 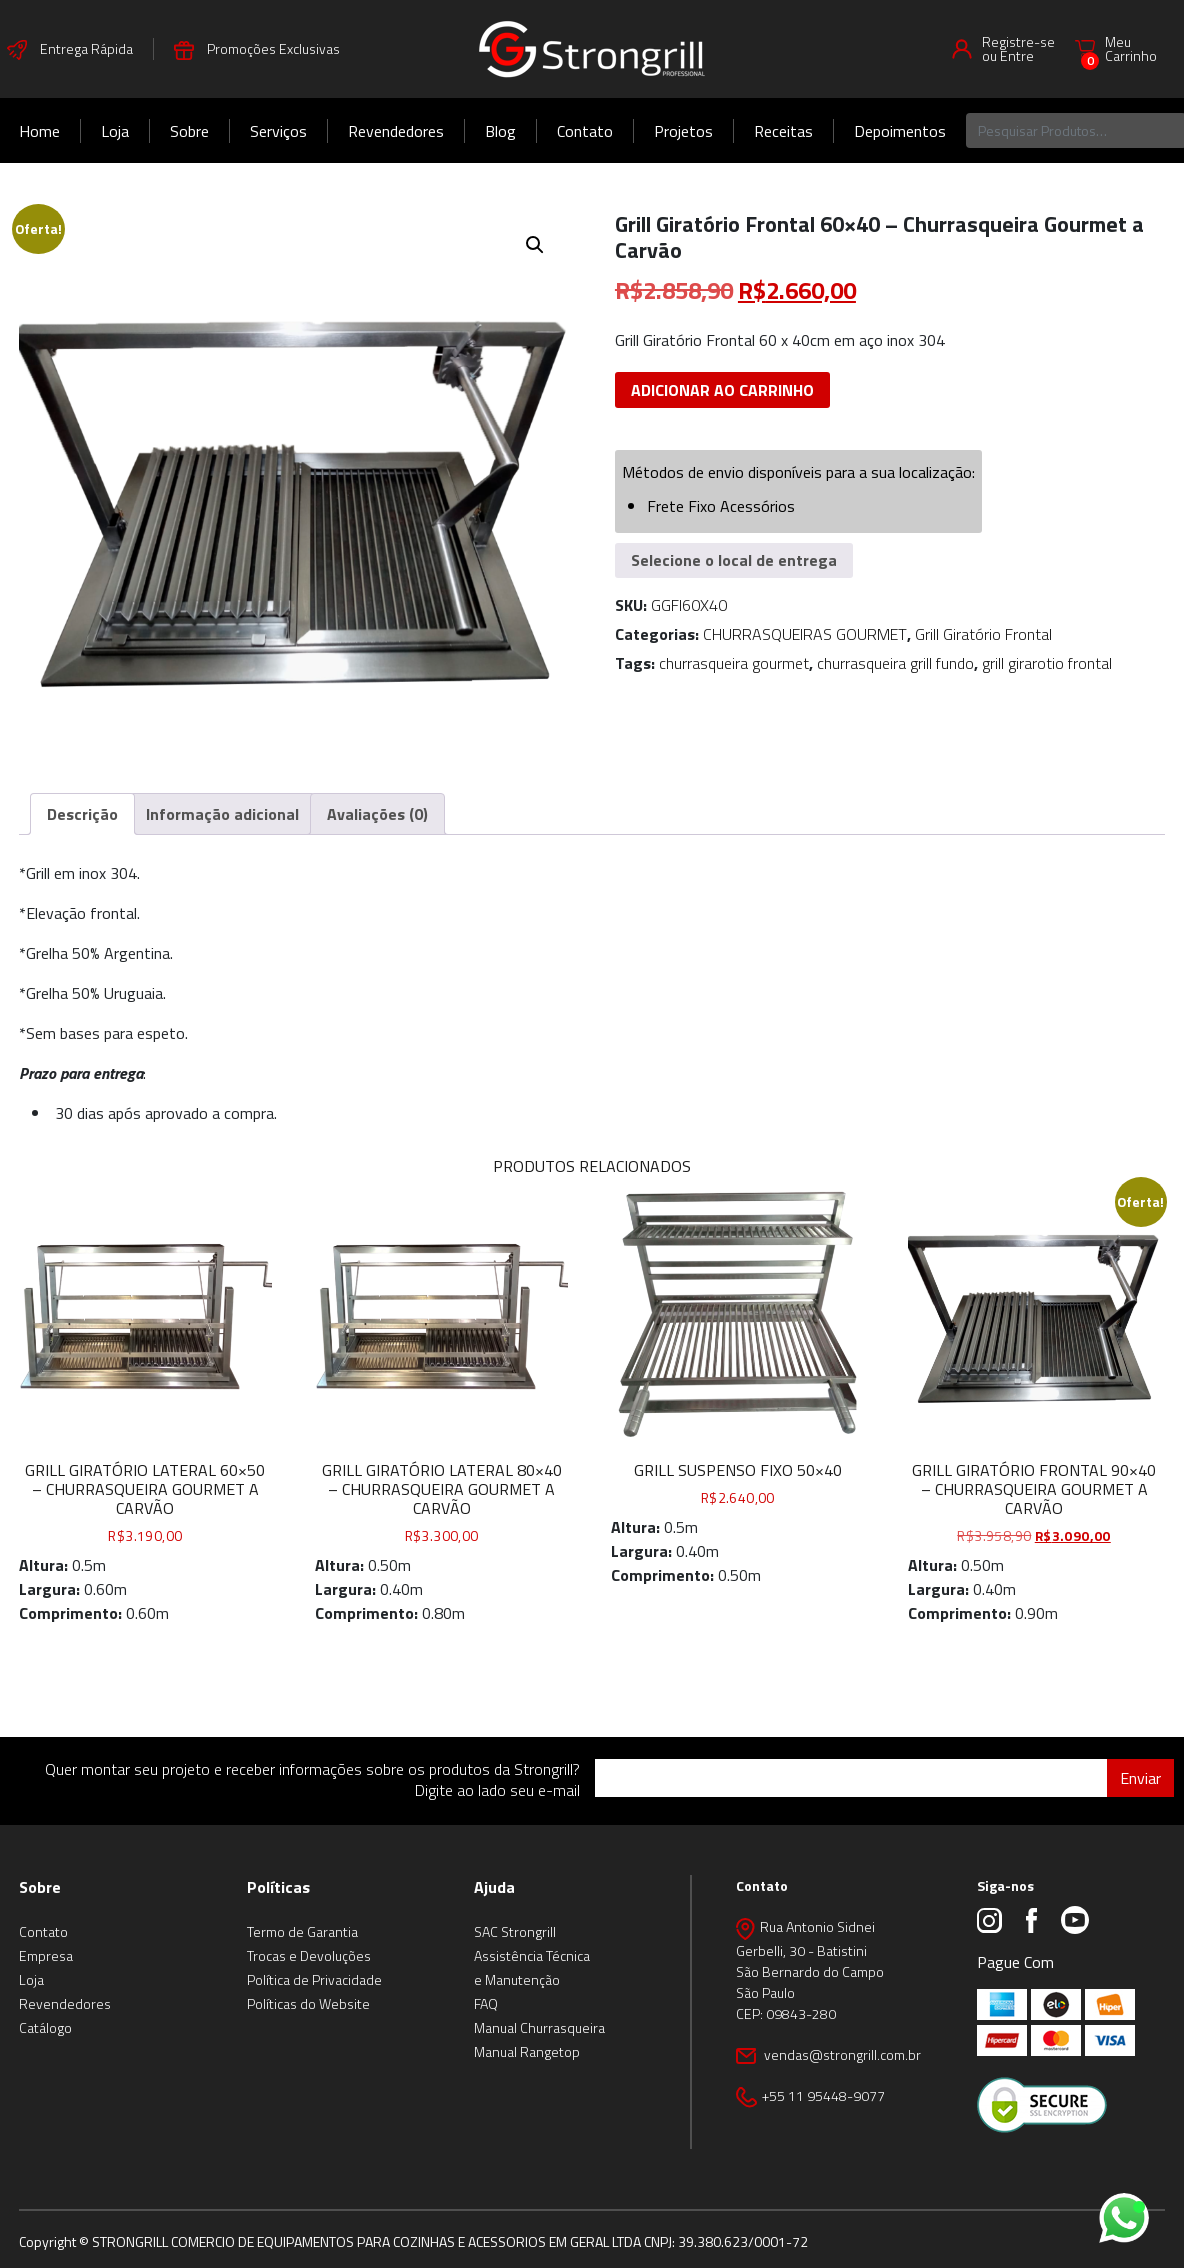 I want to click on Empresa, so click(x=46, y=1955).